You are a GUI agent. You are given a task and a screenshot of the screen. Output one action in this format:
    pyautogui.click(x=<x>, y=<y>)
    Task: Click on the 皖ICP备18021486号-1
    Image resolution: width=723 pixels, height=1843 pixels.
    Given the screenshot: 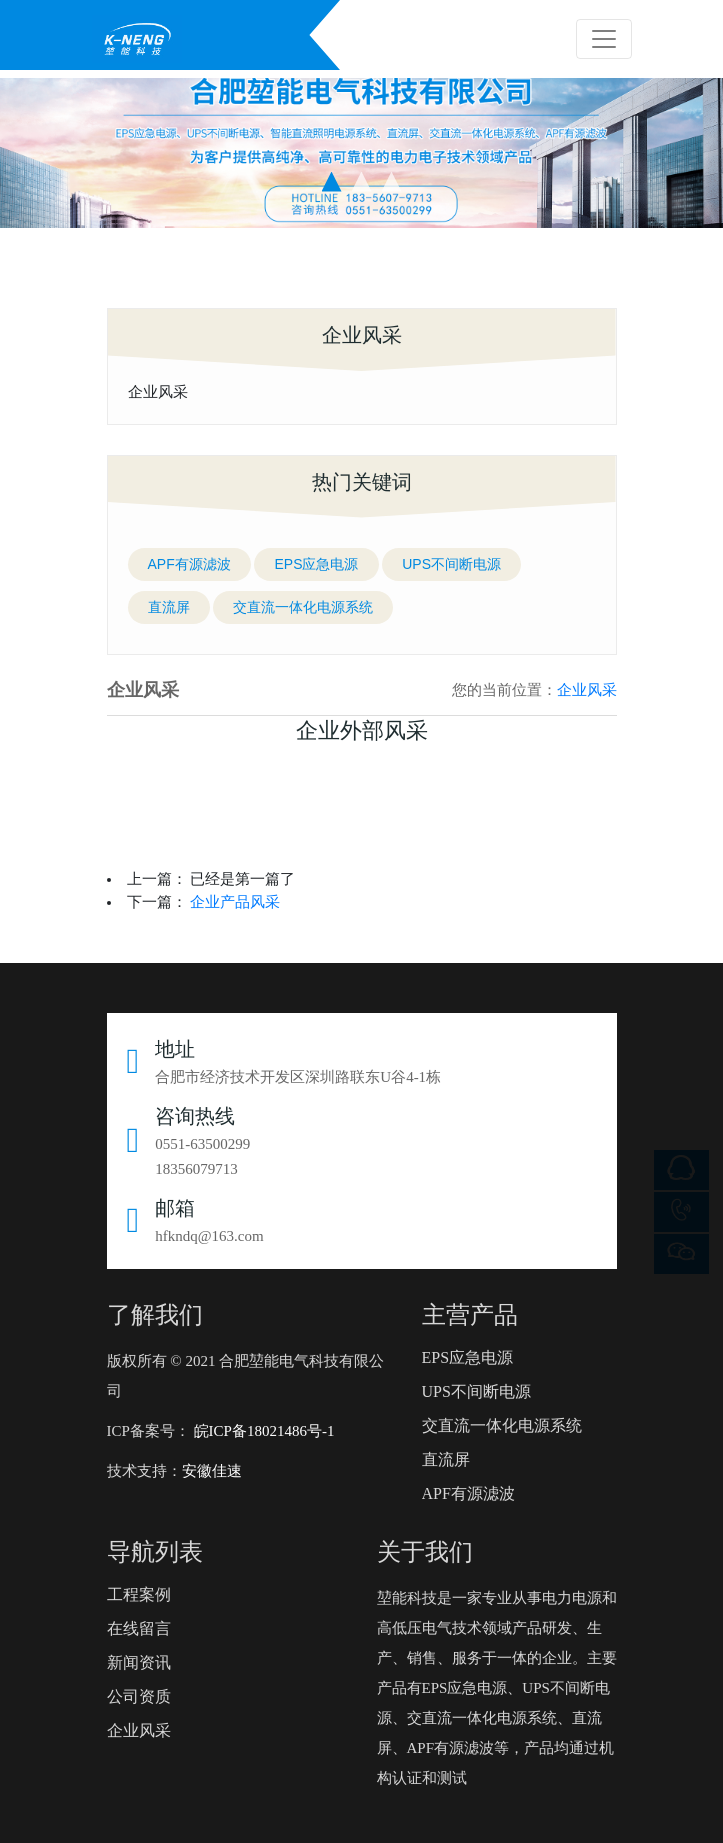 What is the action you would take?
    pyautogui.click(x=262, y=1431)
    